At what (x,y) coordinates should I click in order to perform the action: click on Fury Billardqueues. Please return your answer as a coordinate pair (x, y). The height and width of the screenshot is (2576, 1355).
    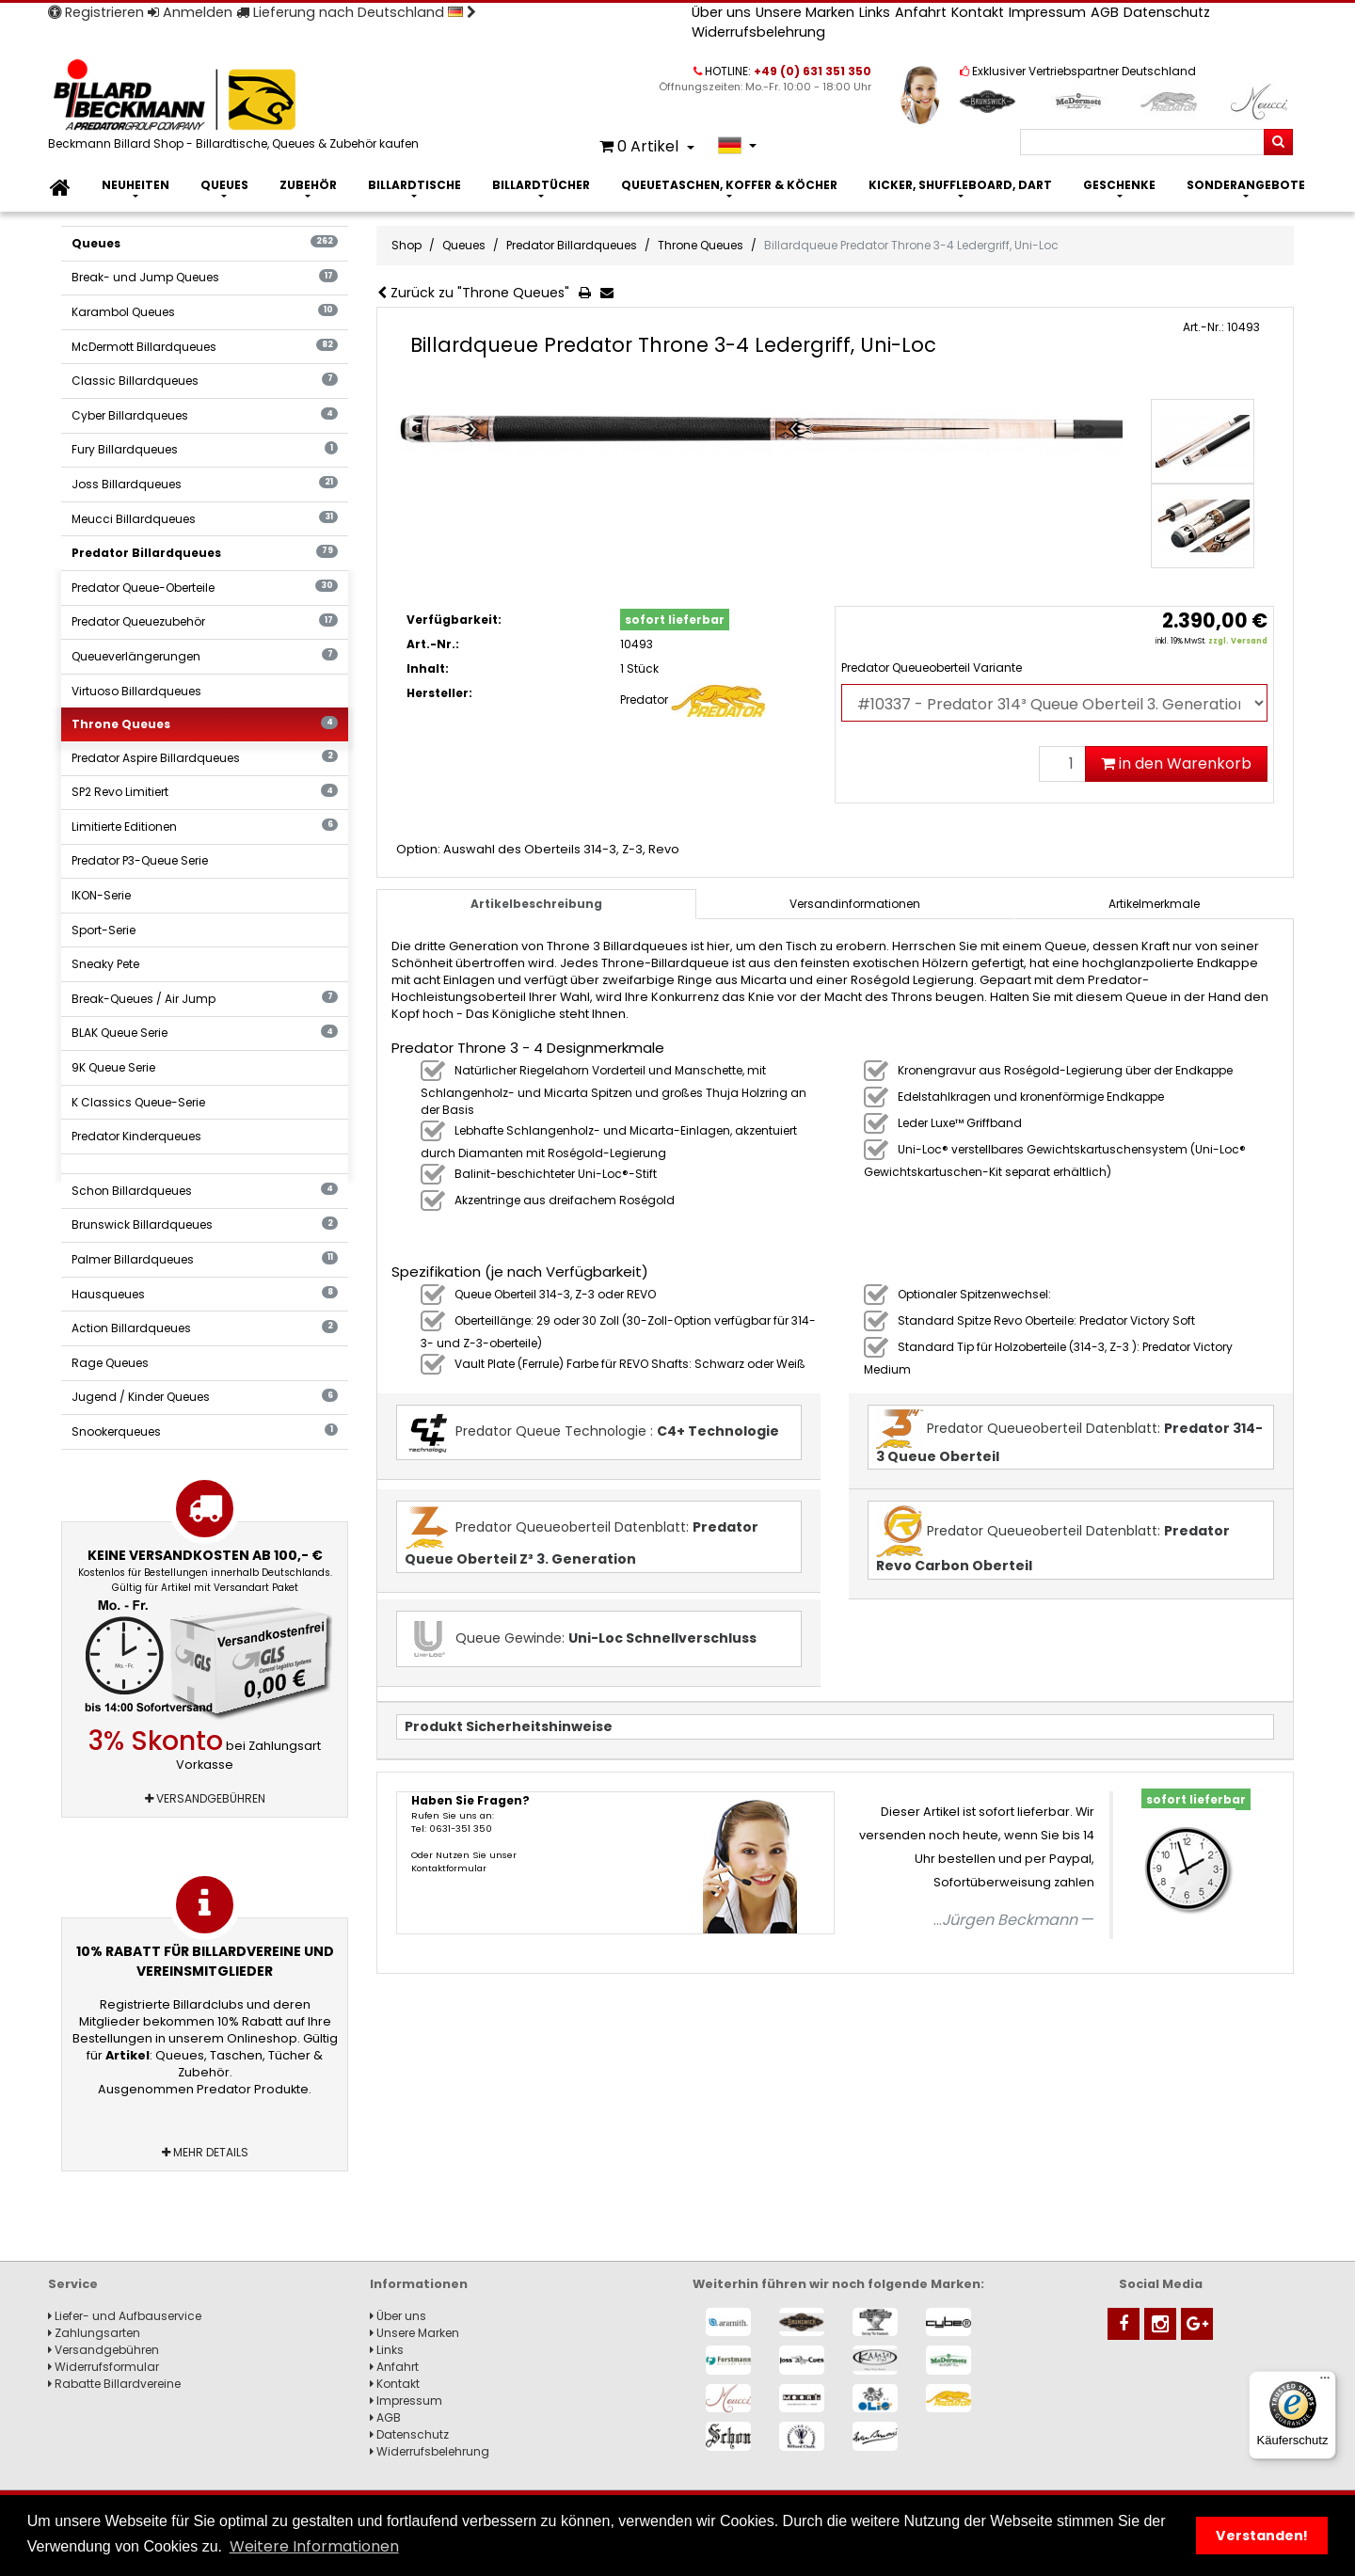
    Looking at the image, I should click on (205, 449).